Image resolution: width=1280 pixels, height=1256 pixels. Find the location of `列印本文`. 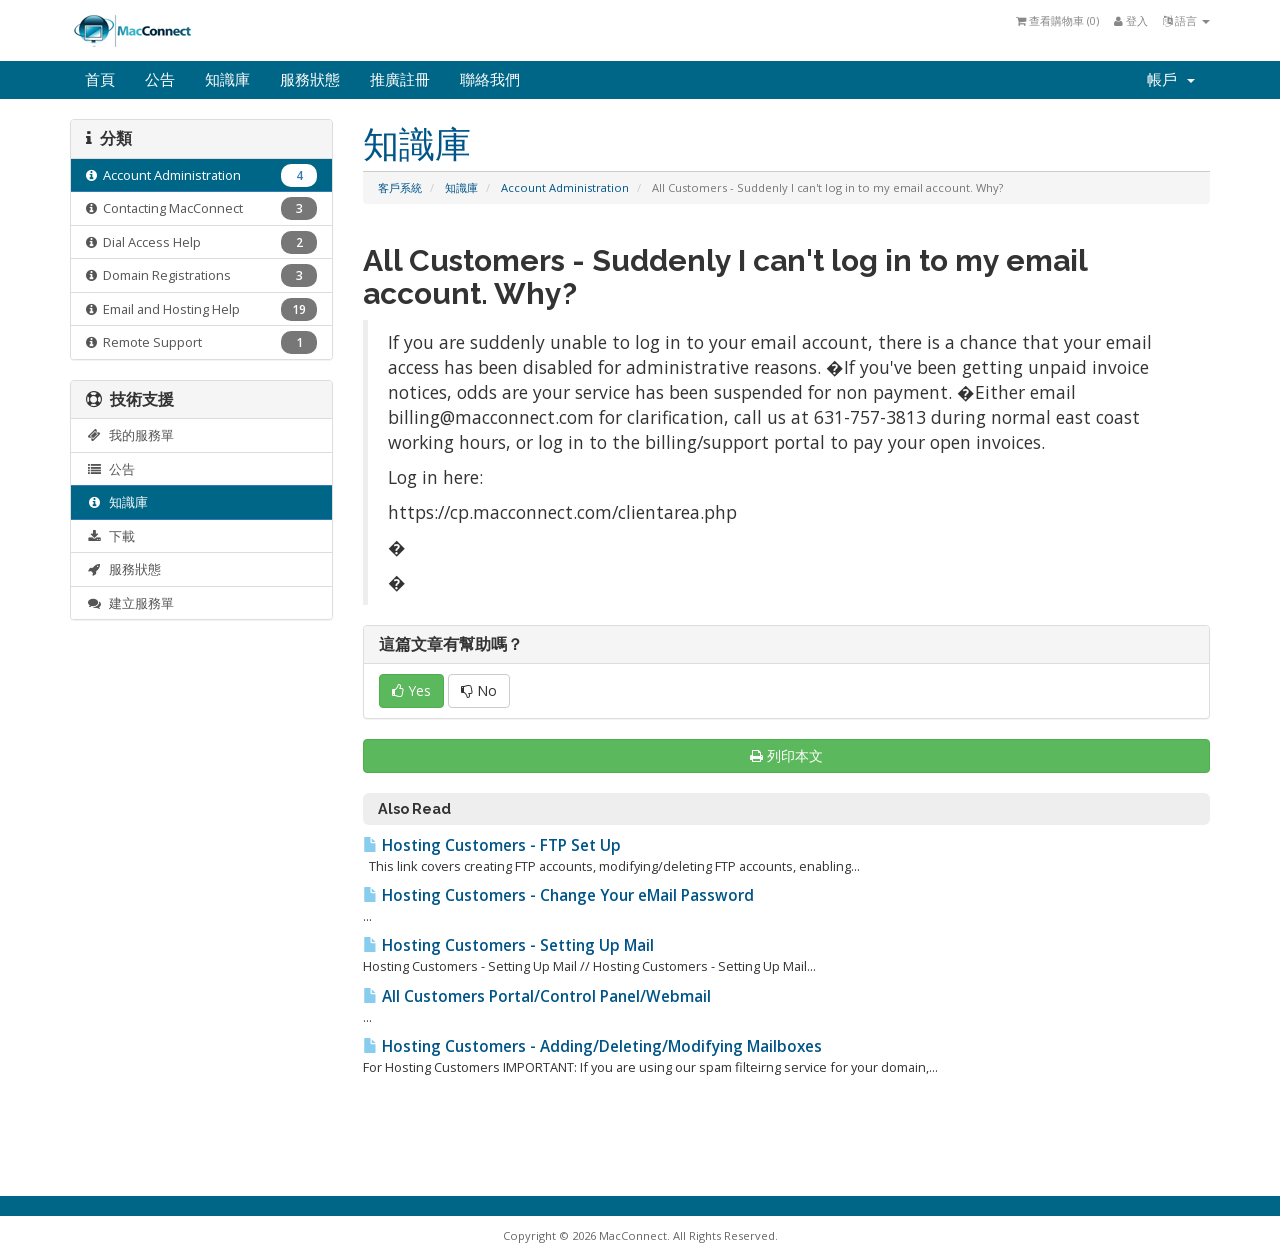

列印本文 is located at coordinates (786, 755).